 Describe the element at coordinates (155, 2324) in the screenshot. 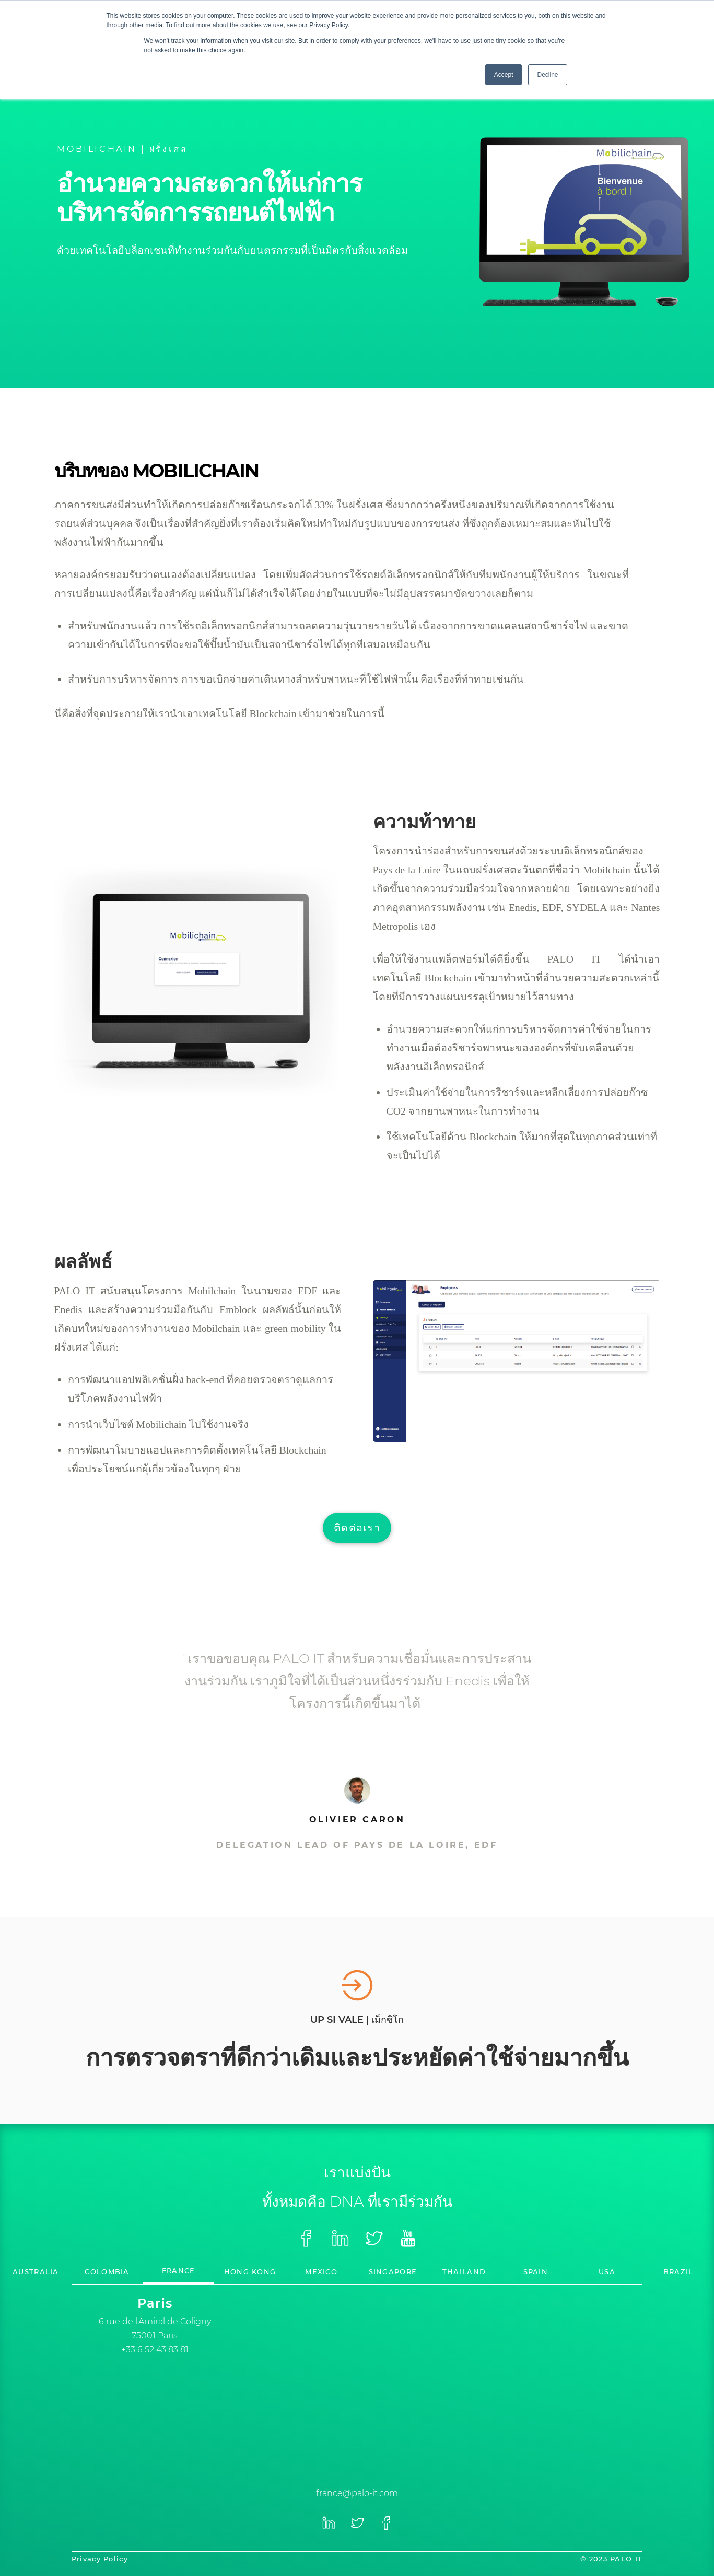

I see `[option]` at that location.